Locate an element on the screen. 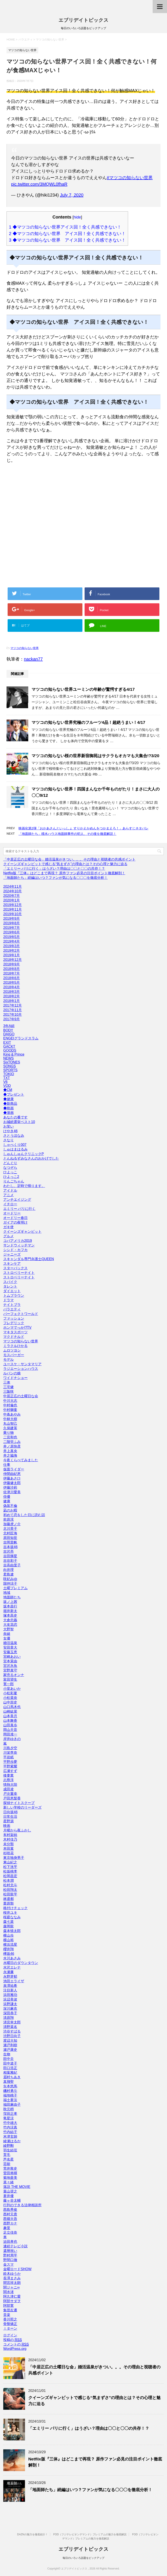 The height and width of the screenshot is (2576, 167). 「エミリー パリに行く」はうざい？理由は〇〇と〇〇の共存！？ is located at coordinates (54, 868).